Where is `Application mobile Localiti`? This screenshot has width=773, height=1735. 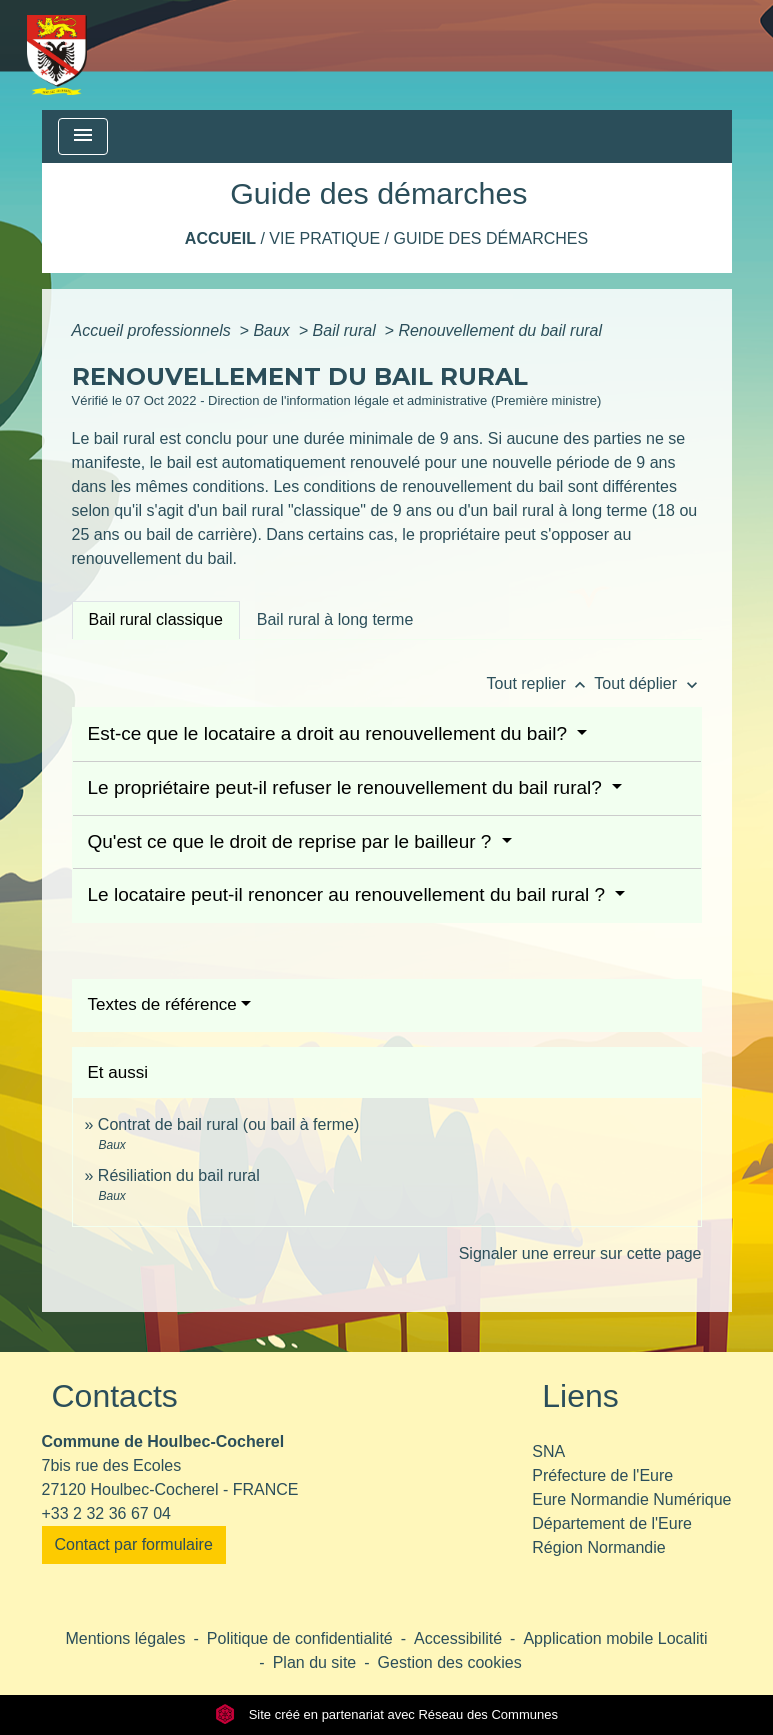
Application mobile Localiti is located at coordinates (615, 1638).